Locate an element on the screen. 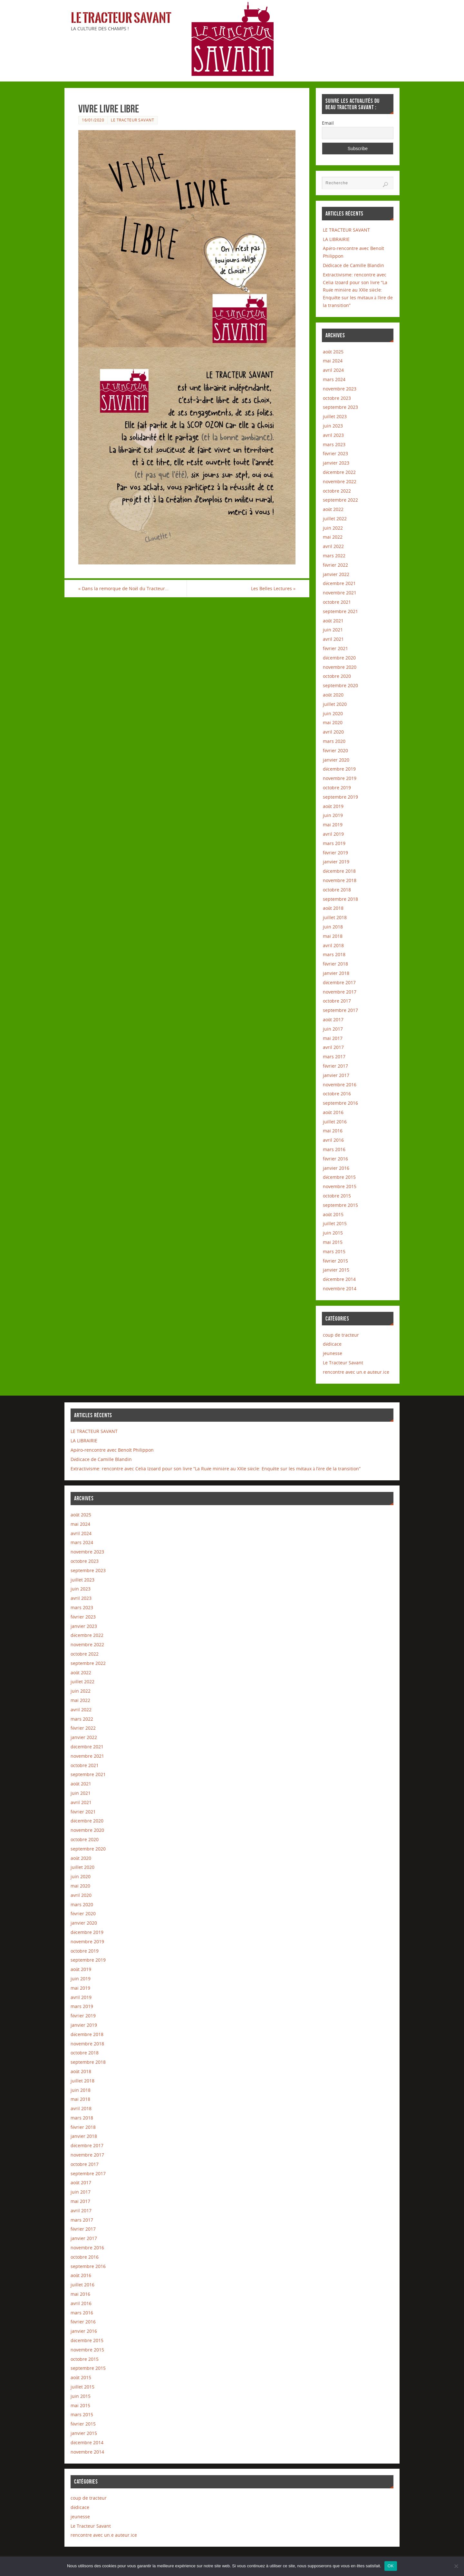 The height and width of the screenshot is (2576, 464). septembre 2016 is located at coordinates (340, 1103).